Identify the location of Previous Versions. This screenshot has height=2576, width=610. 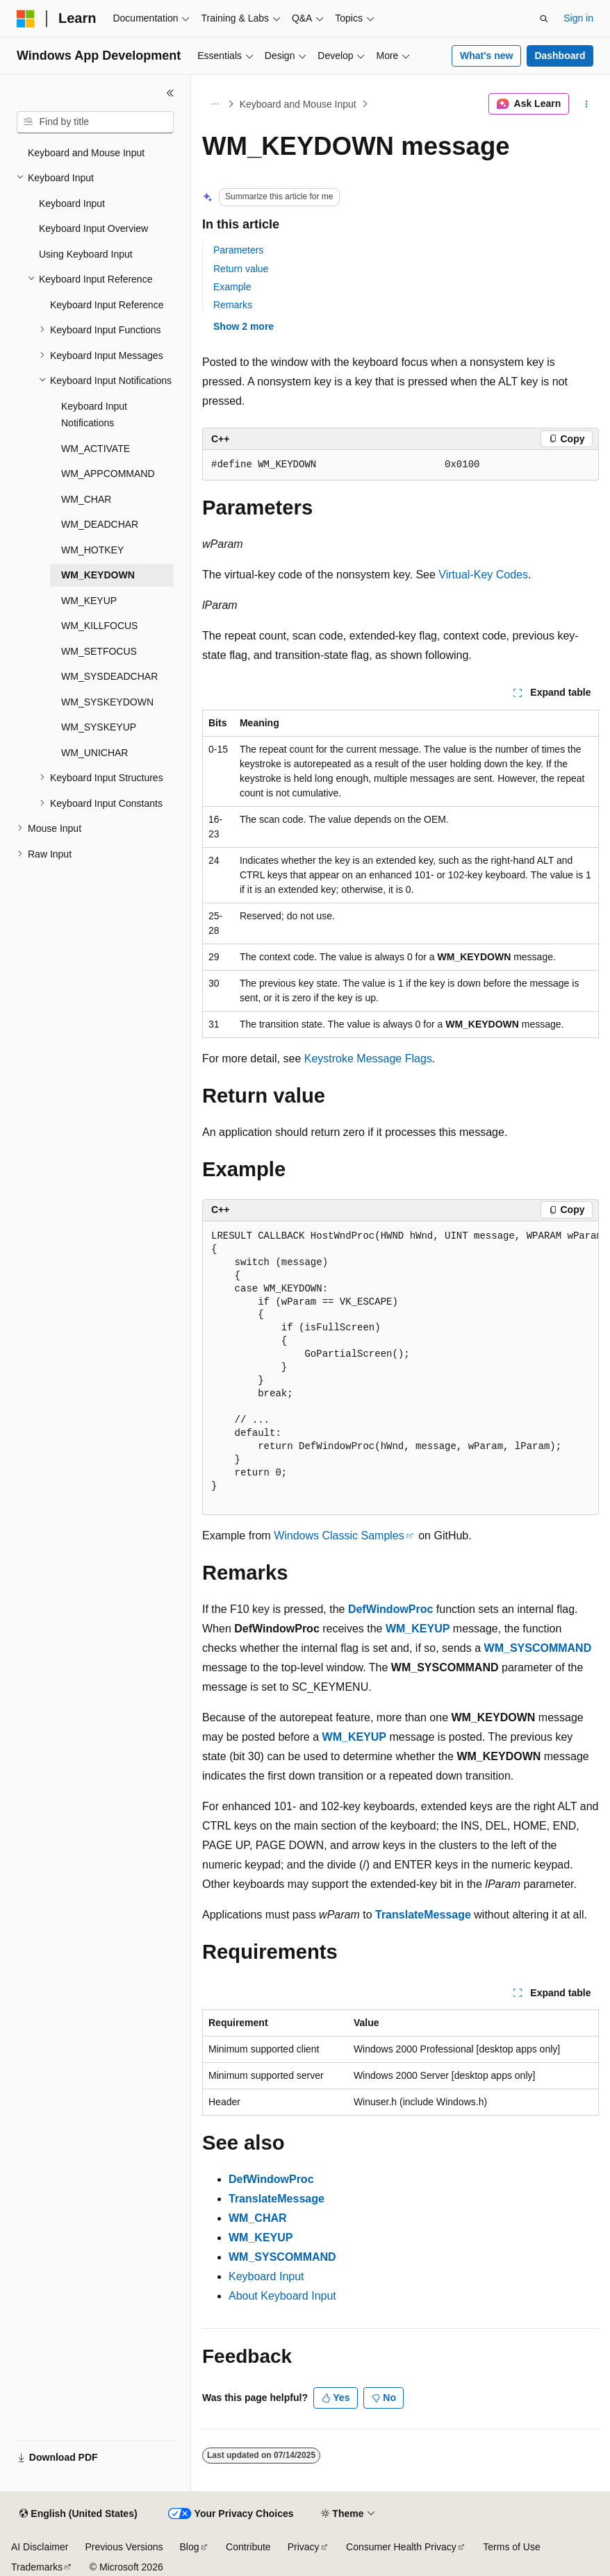
(124, 2546).